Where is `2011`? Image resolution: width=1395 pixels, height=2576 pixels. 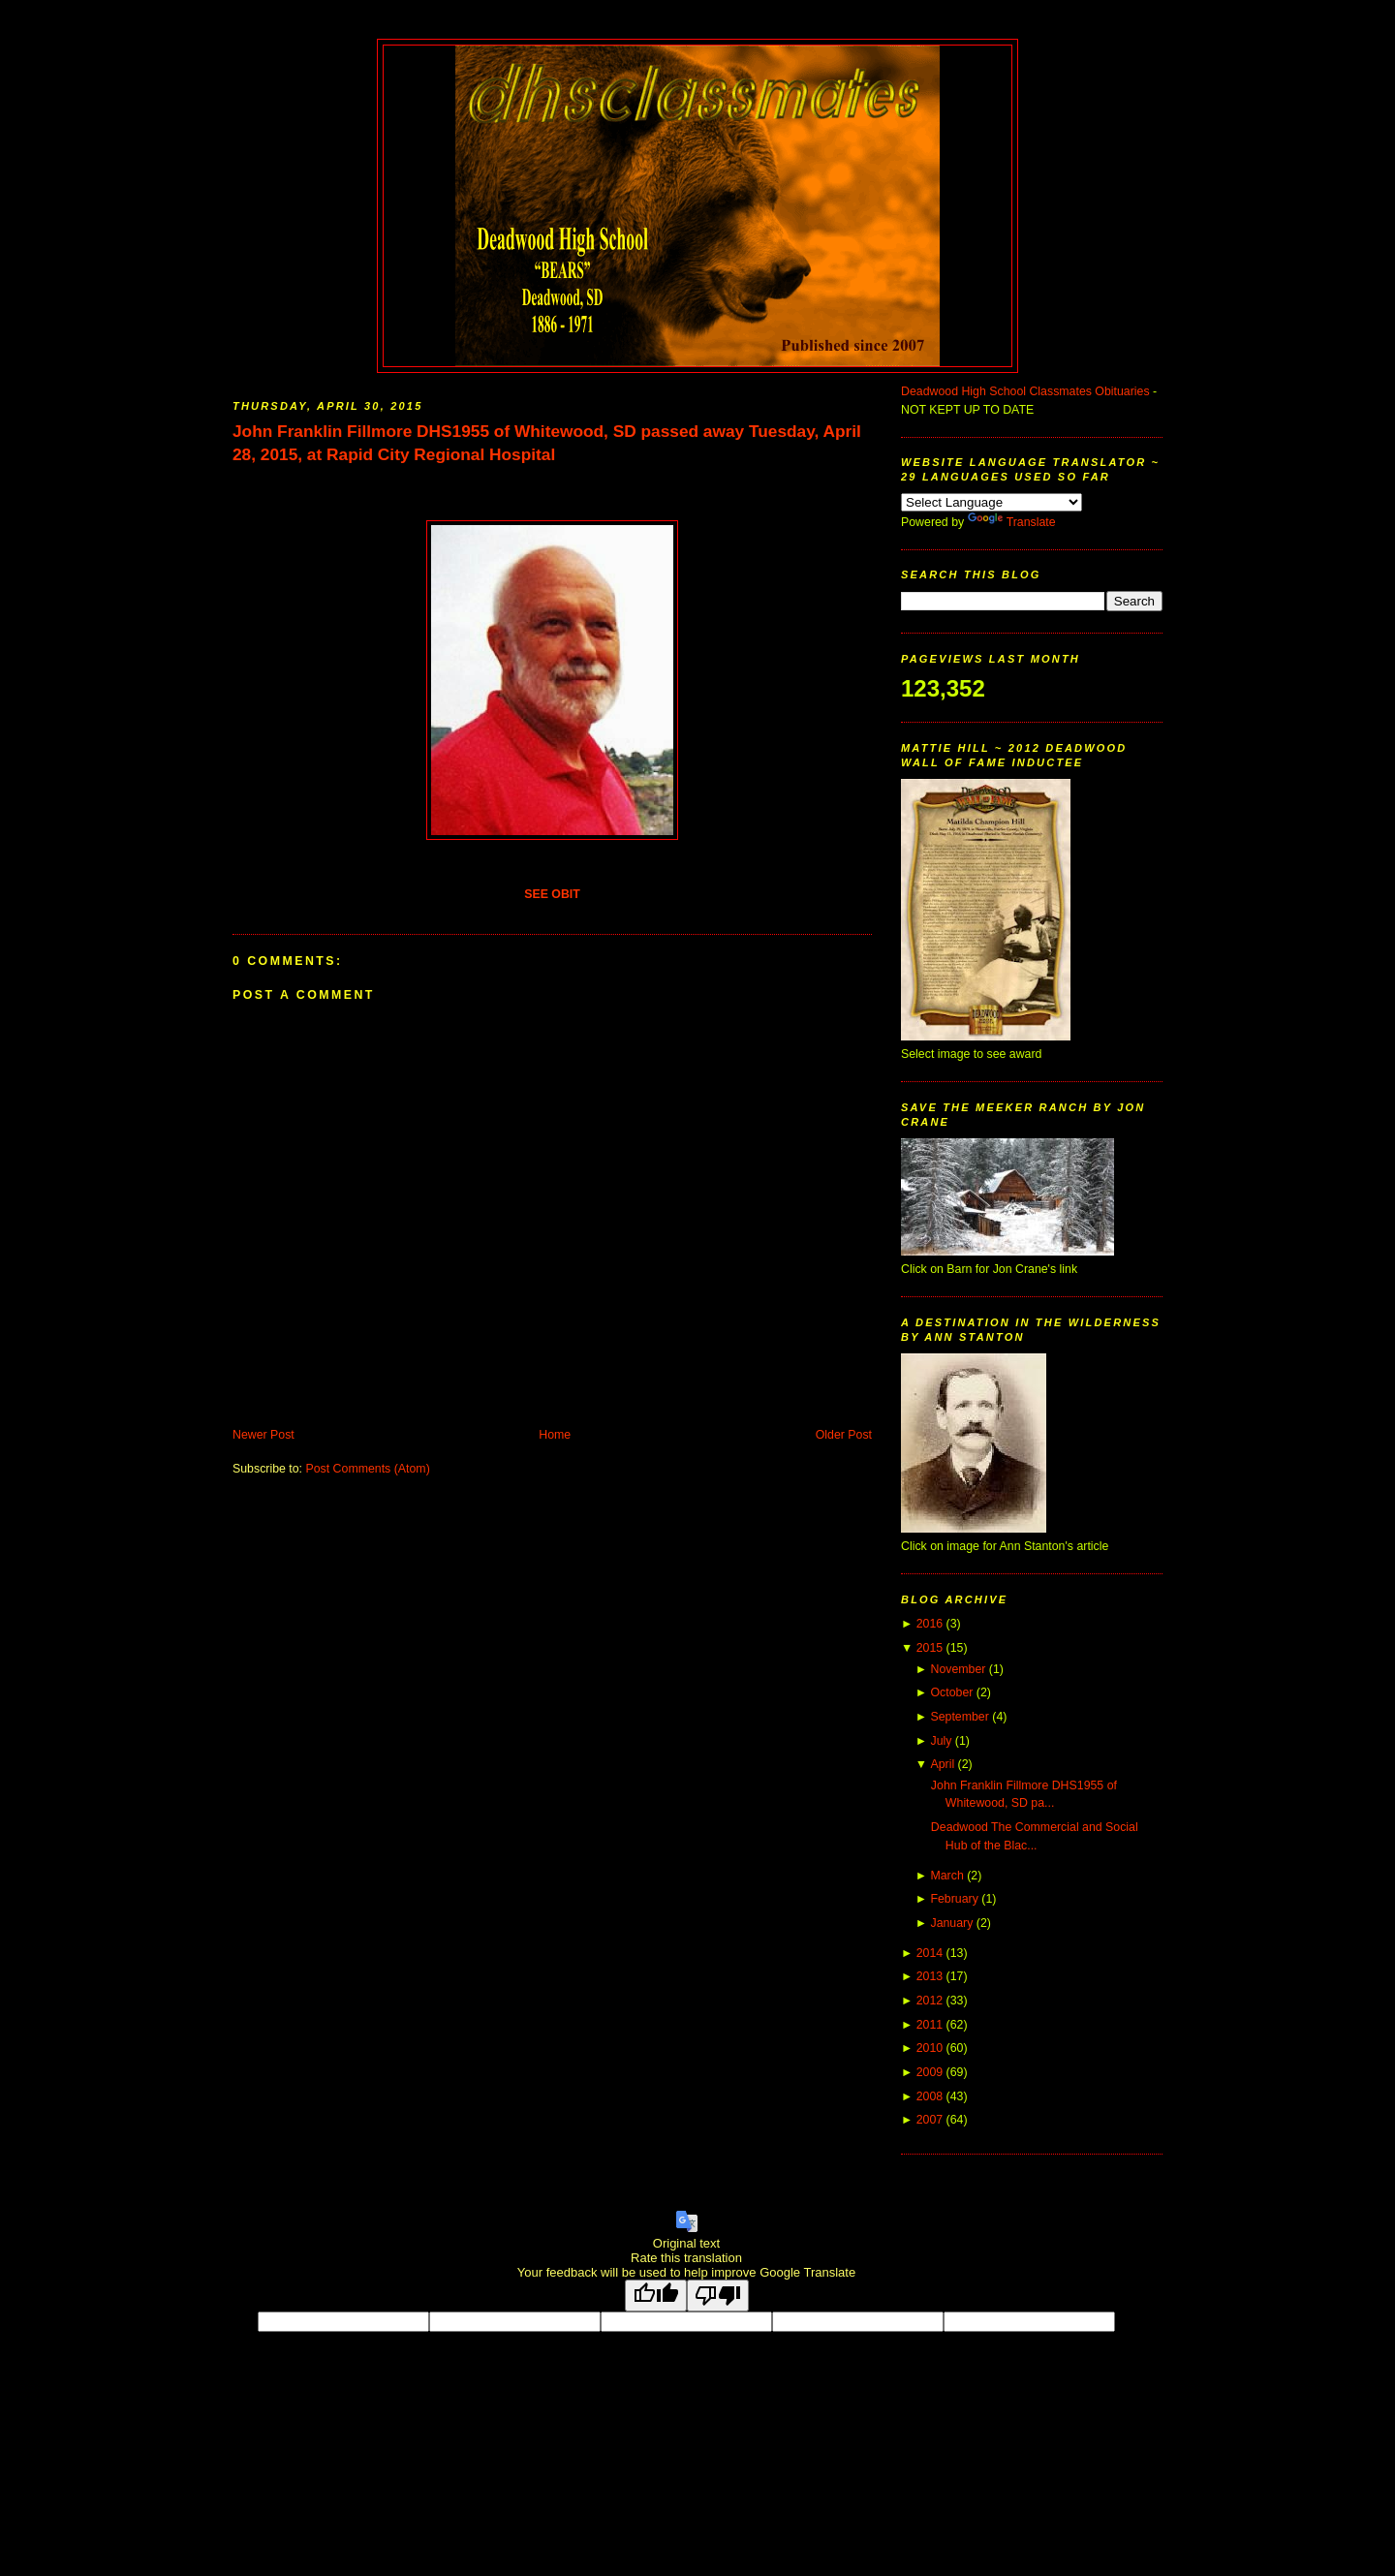
2011 is located at coordinates (929, 2025).